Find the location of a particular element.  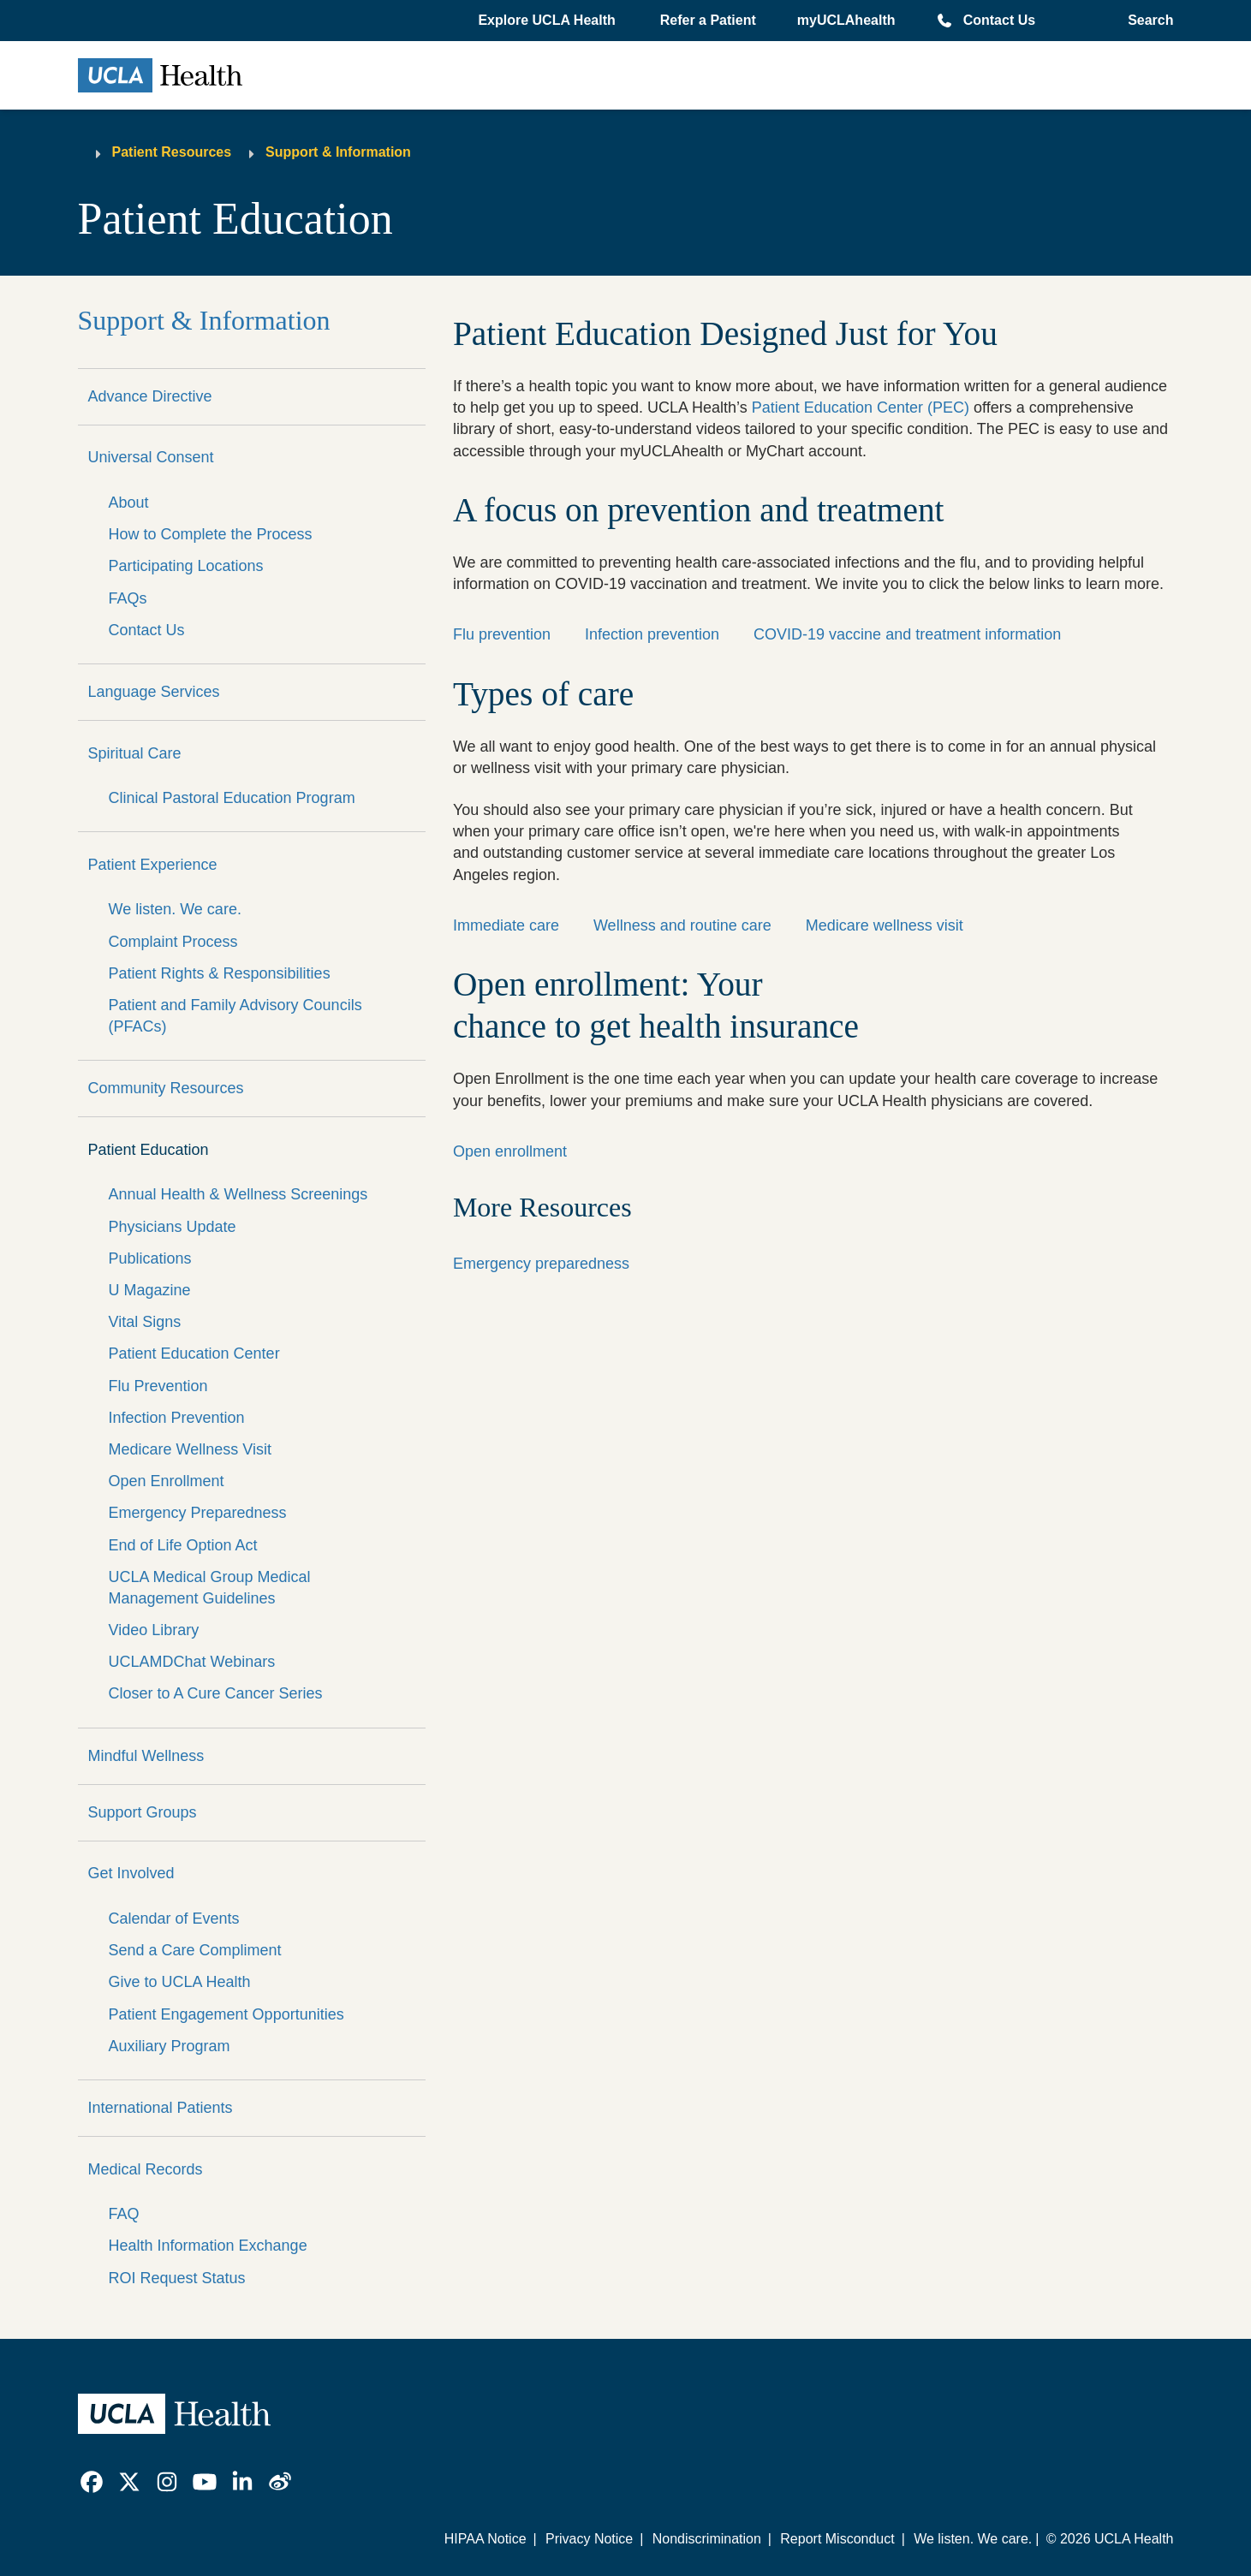

COVID-19 vaccine and treatment information is located at coordinates (907, 634).